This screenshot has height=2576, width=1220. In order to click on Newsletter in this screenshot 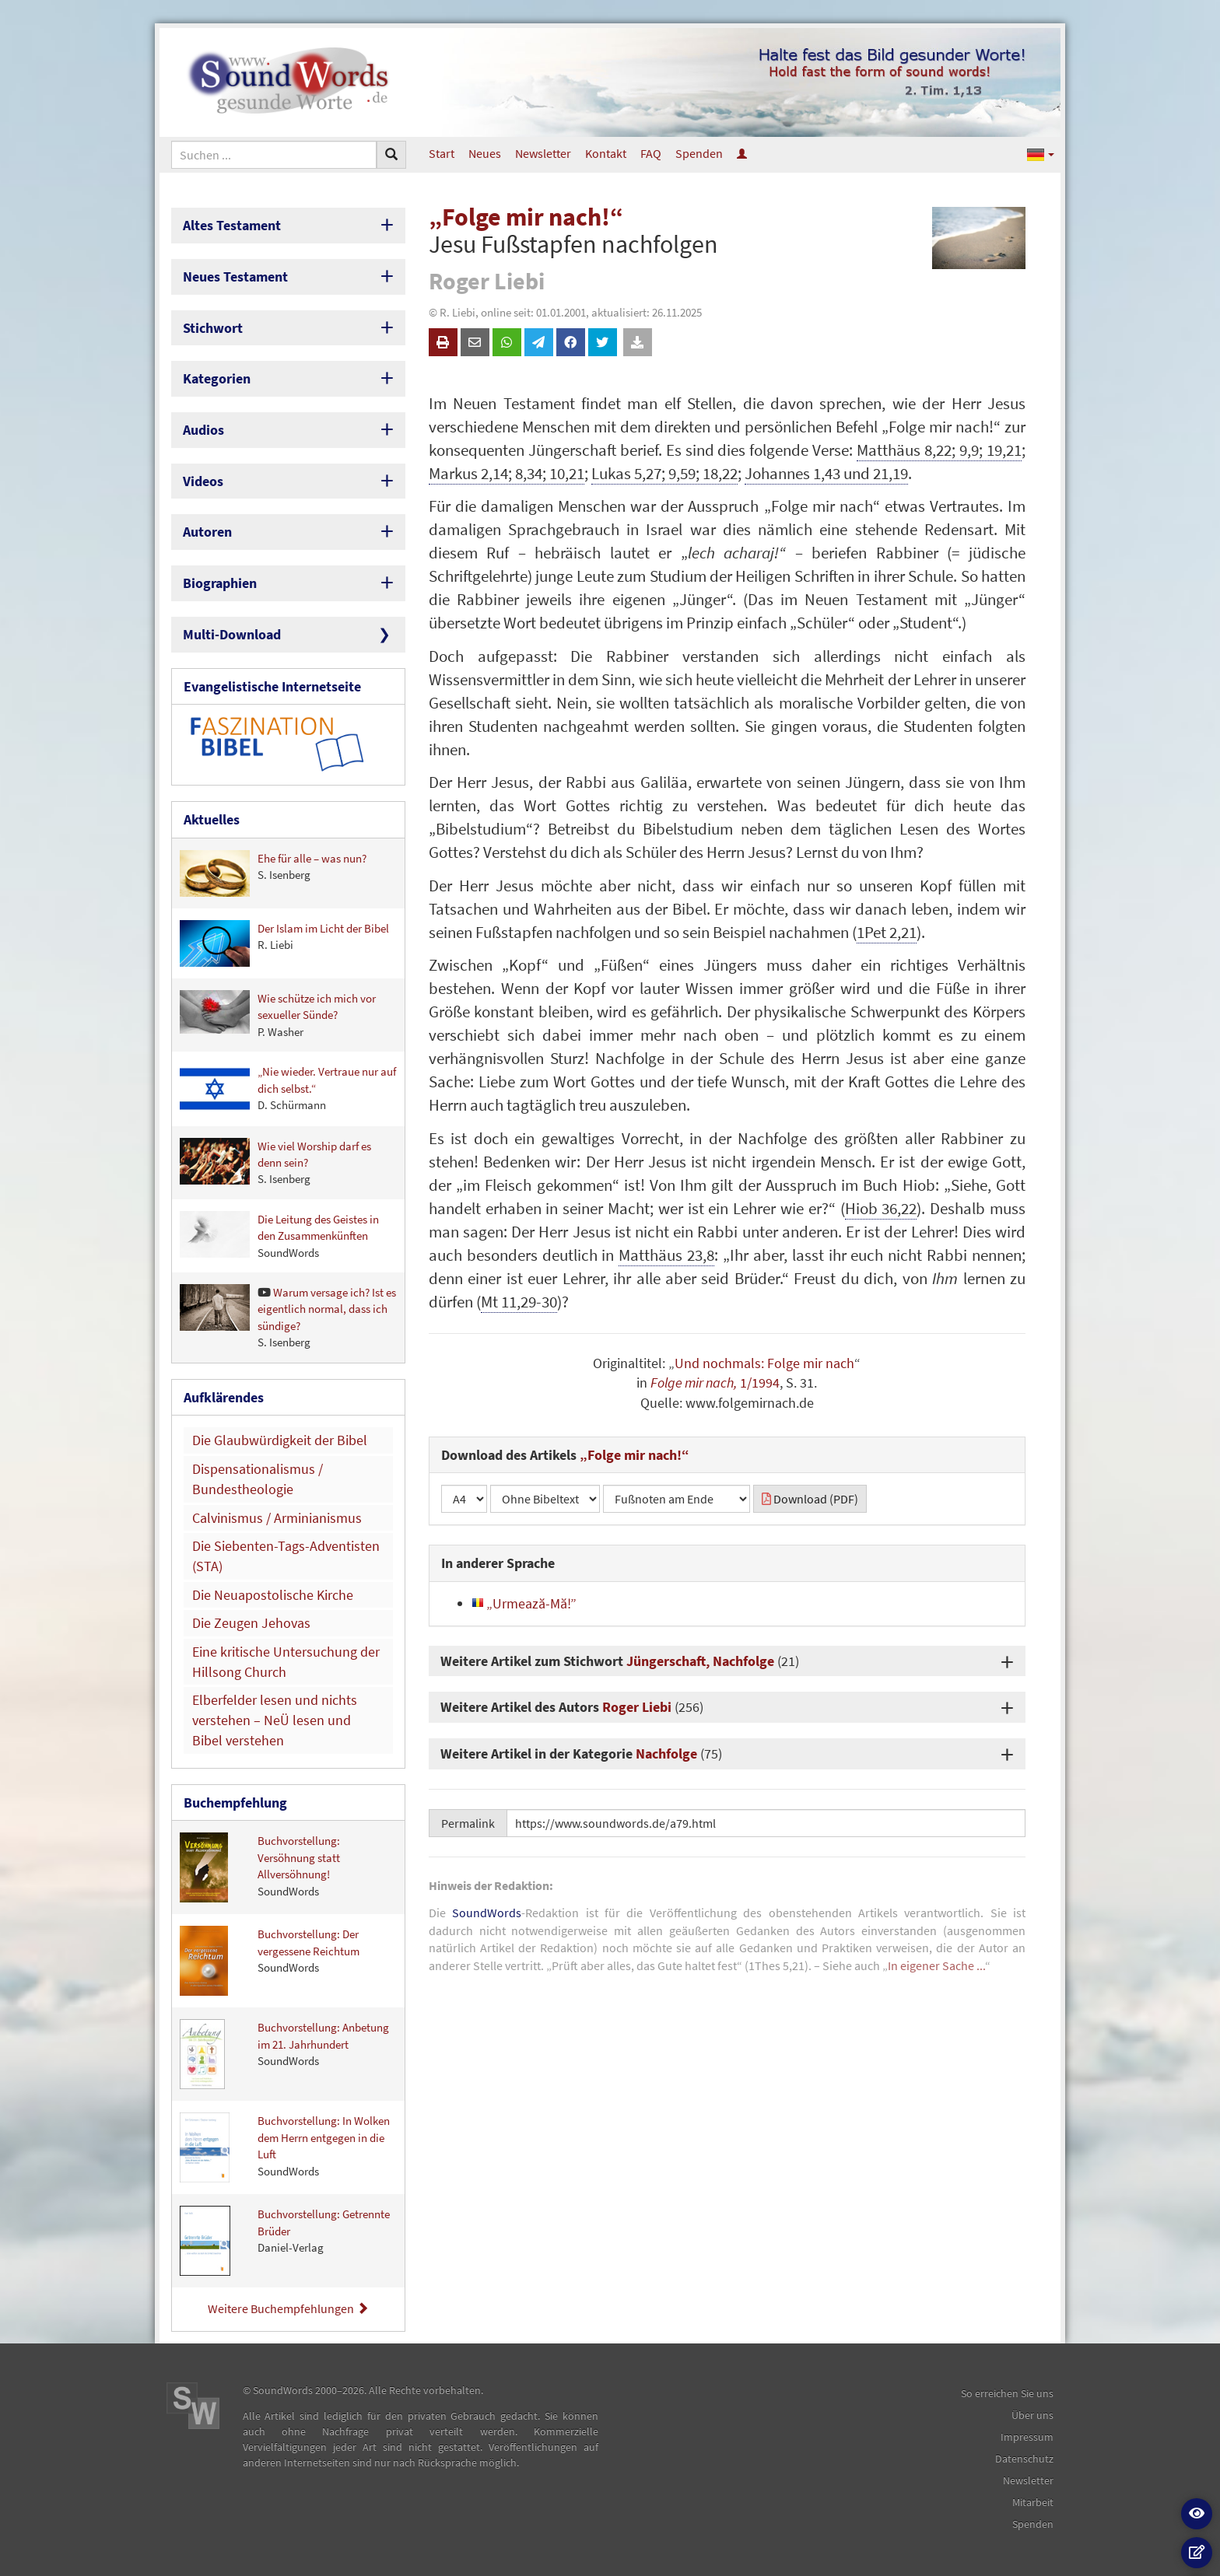, I will do `click(543, 153)`.